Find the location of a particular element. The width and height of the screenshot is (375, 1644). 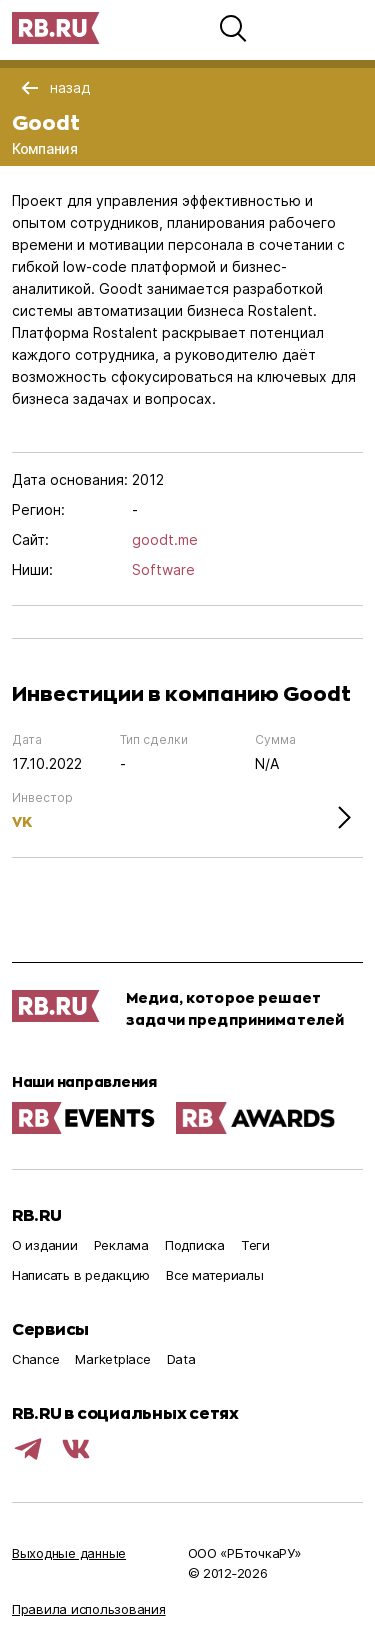

Все материалы is located at coordinates (215, 1275).